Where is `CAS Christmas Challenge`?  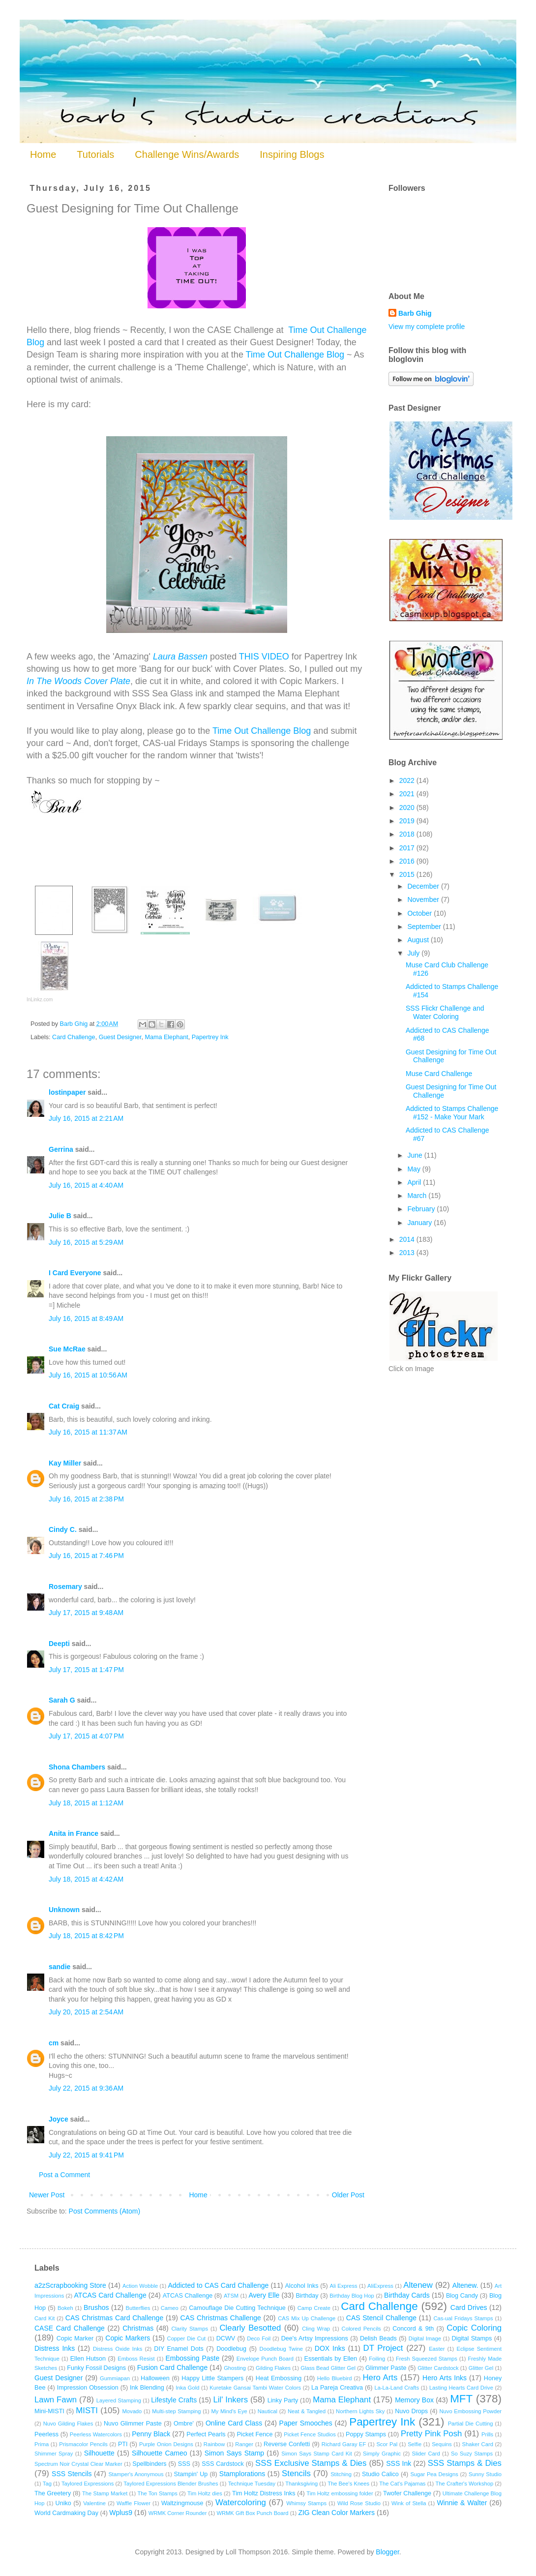
CAS Christmas Challenge is located at coordinates (220, 2318).